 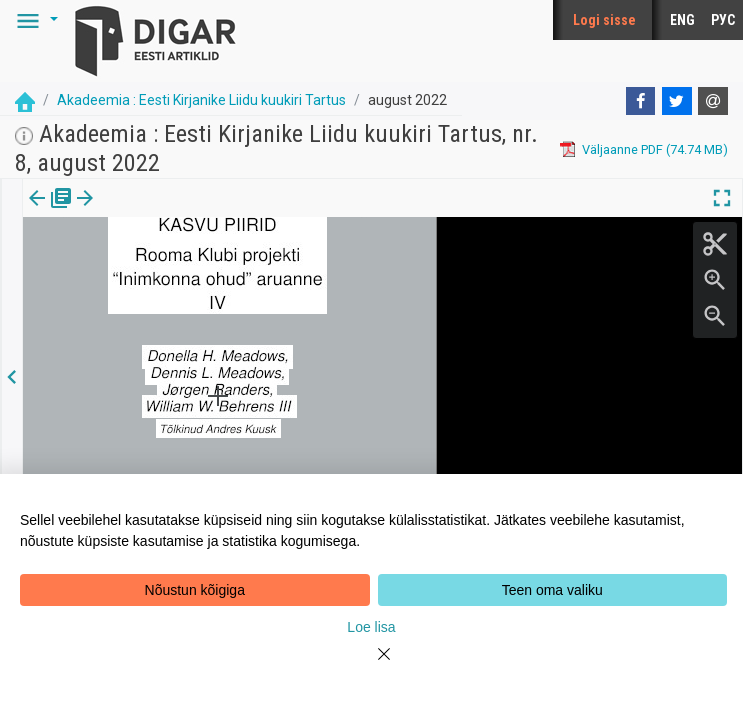 What do you see at coordinates (34, 20) in the screenshot?
I see `[button]` at bounding box center [34, 20].